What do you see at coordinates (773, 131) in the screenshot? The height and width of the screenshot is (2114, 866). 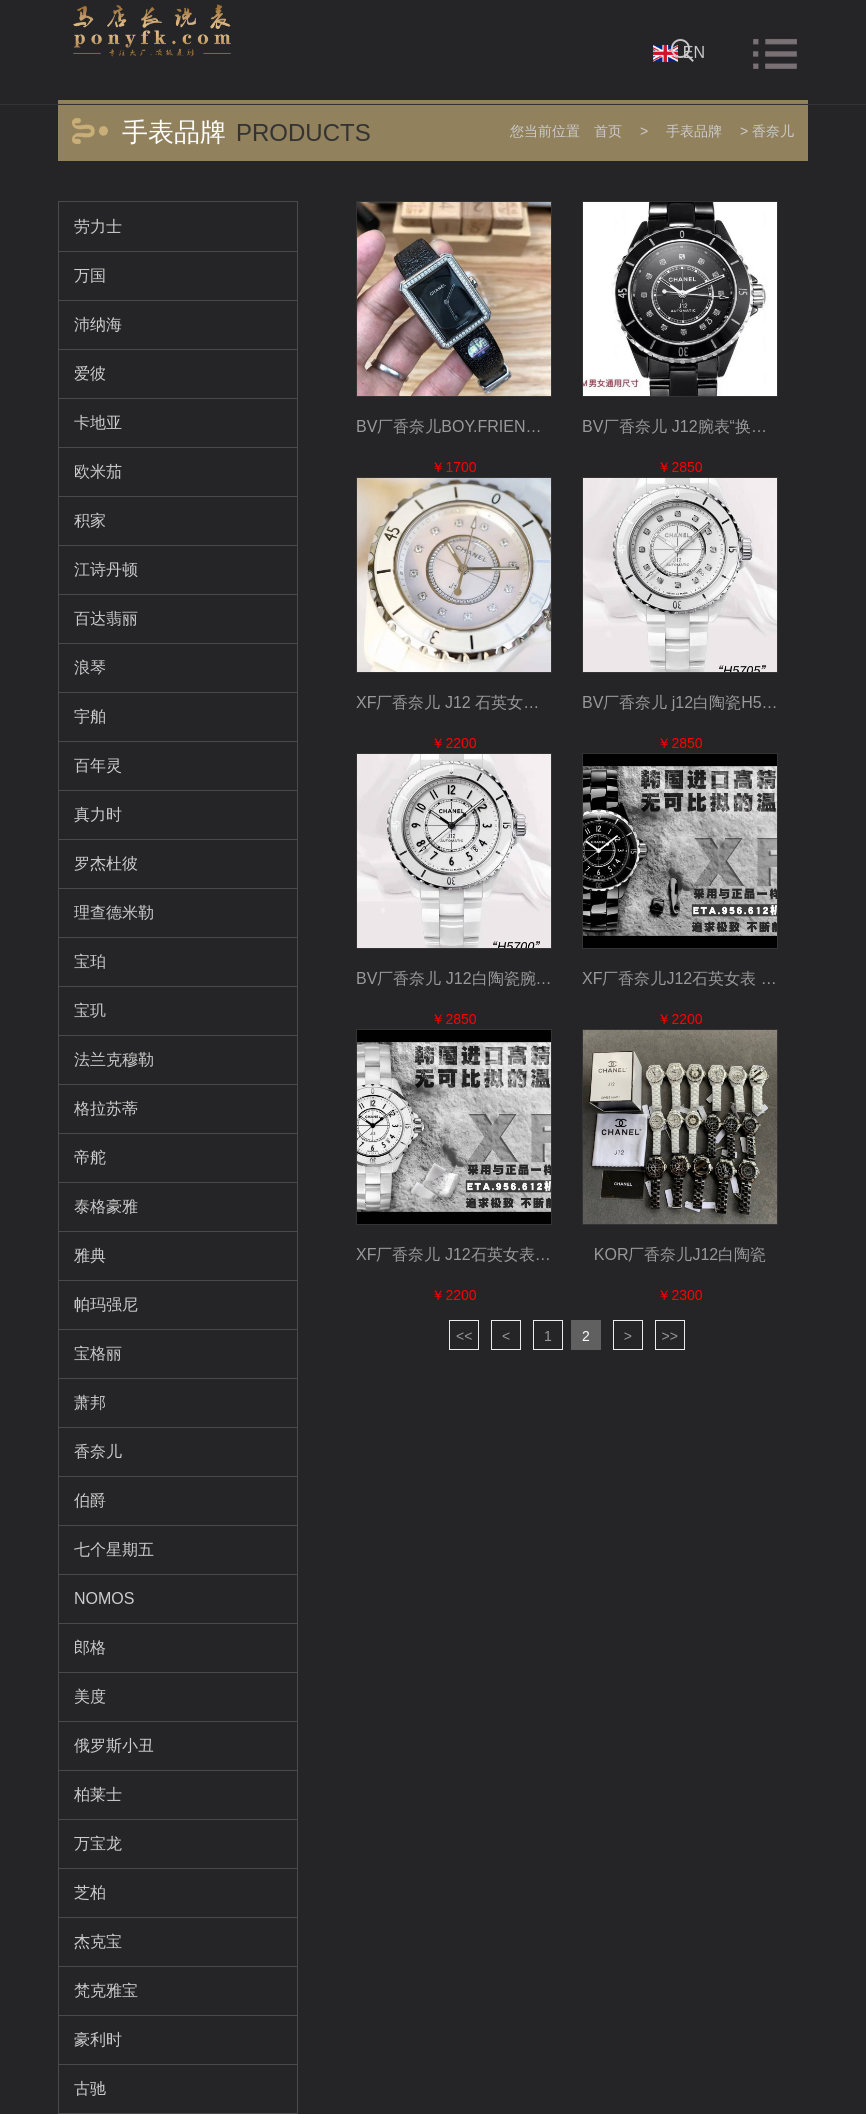 I see `香奈儿` at bounding box center [773, 131].